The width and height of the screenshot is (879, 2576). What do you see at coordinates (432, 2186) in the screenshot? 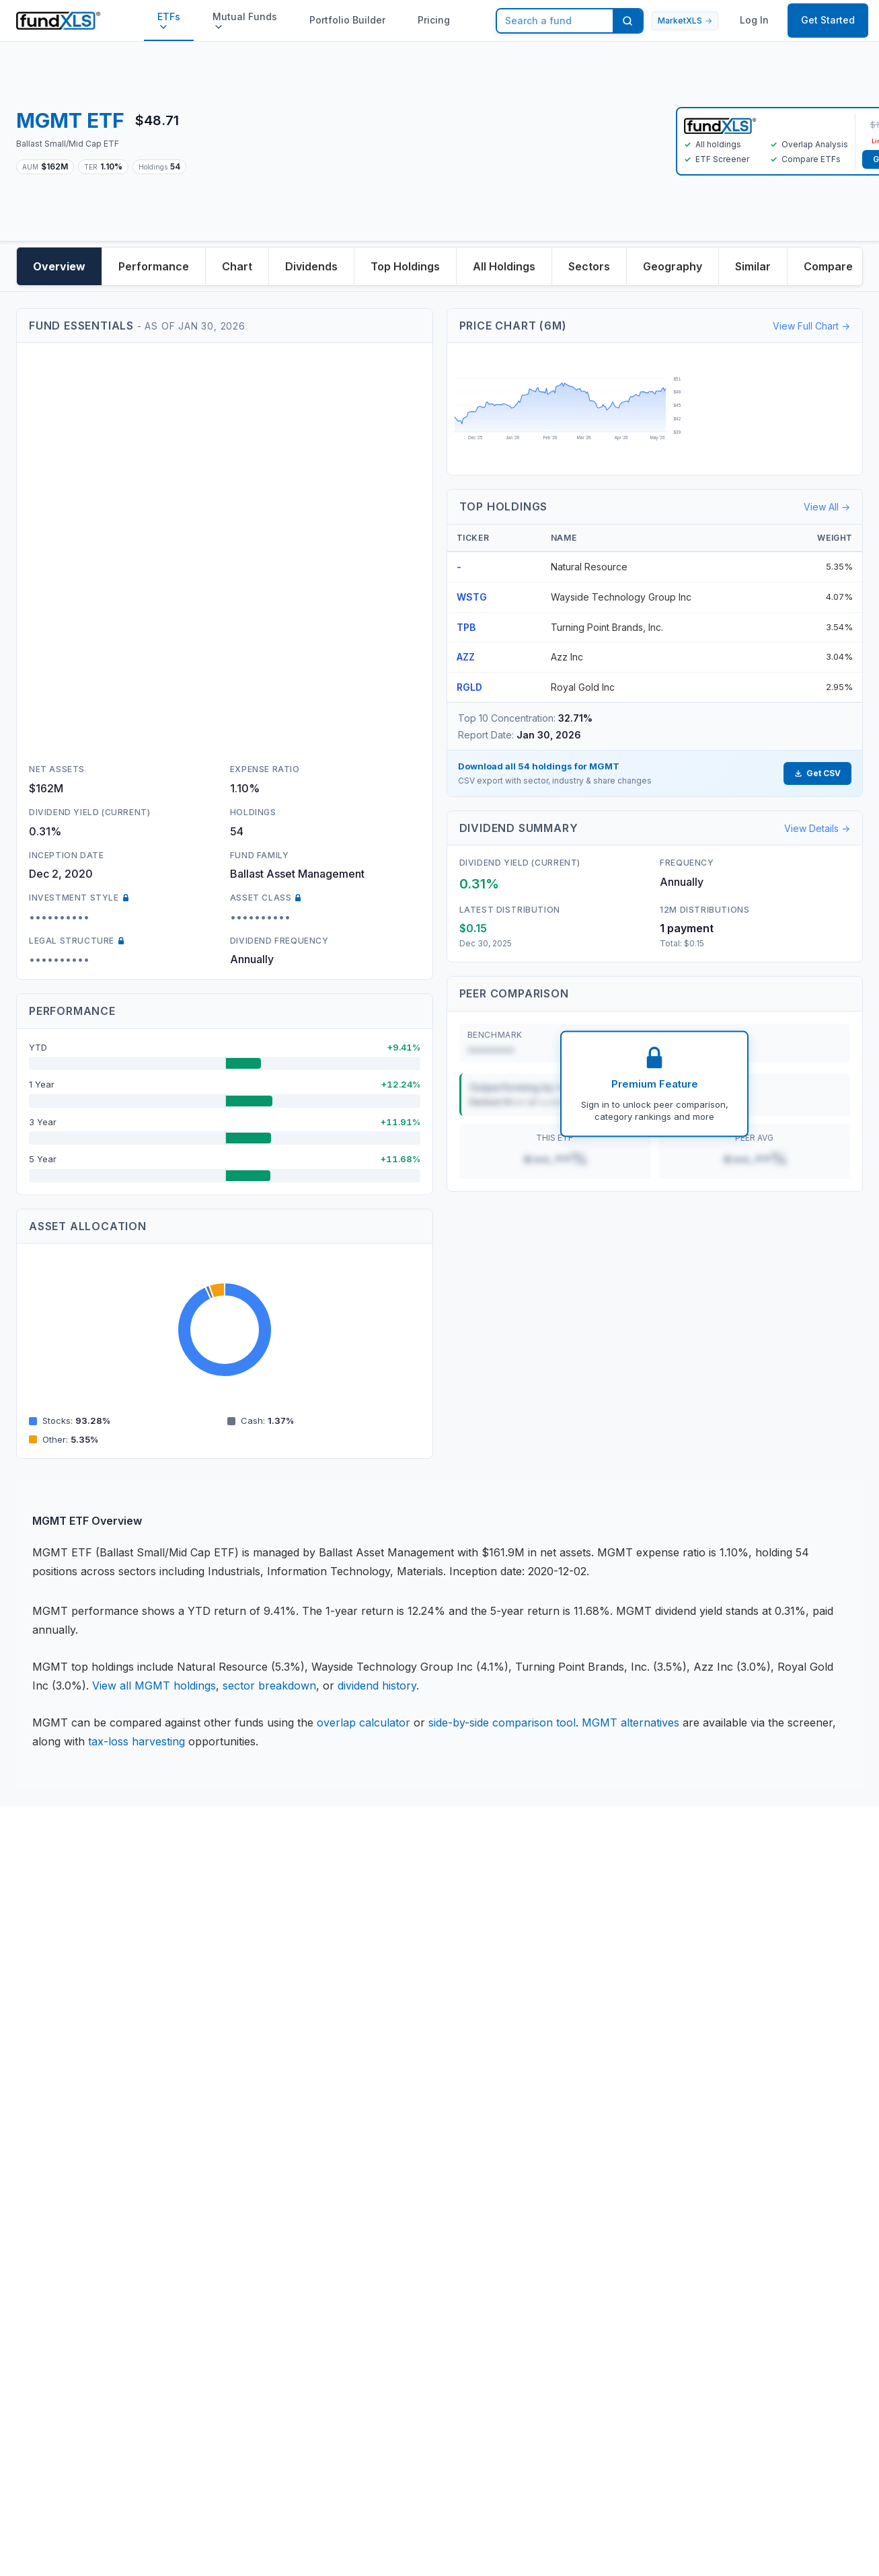
I see `MarketXLS Review` at bounding box center [432, 2186].